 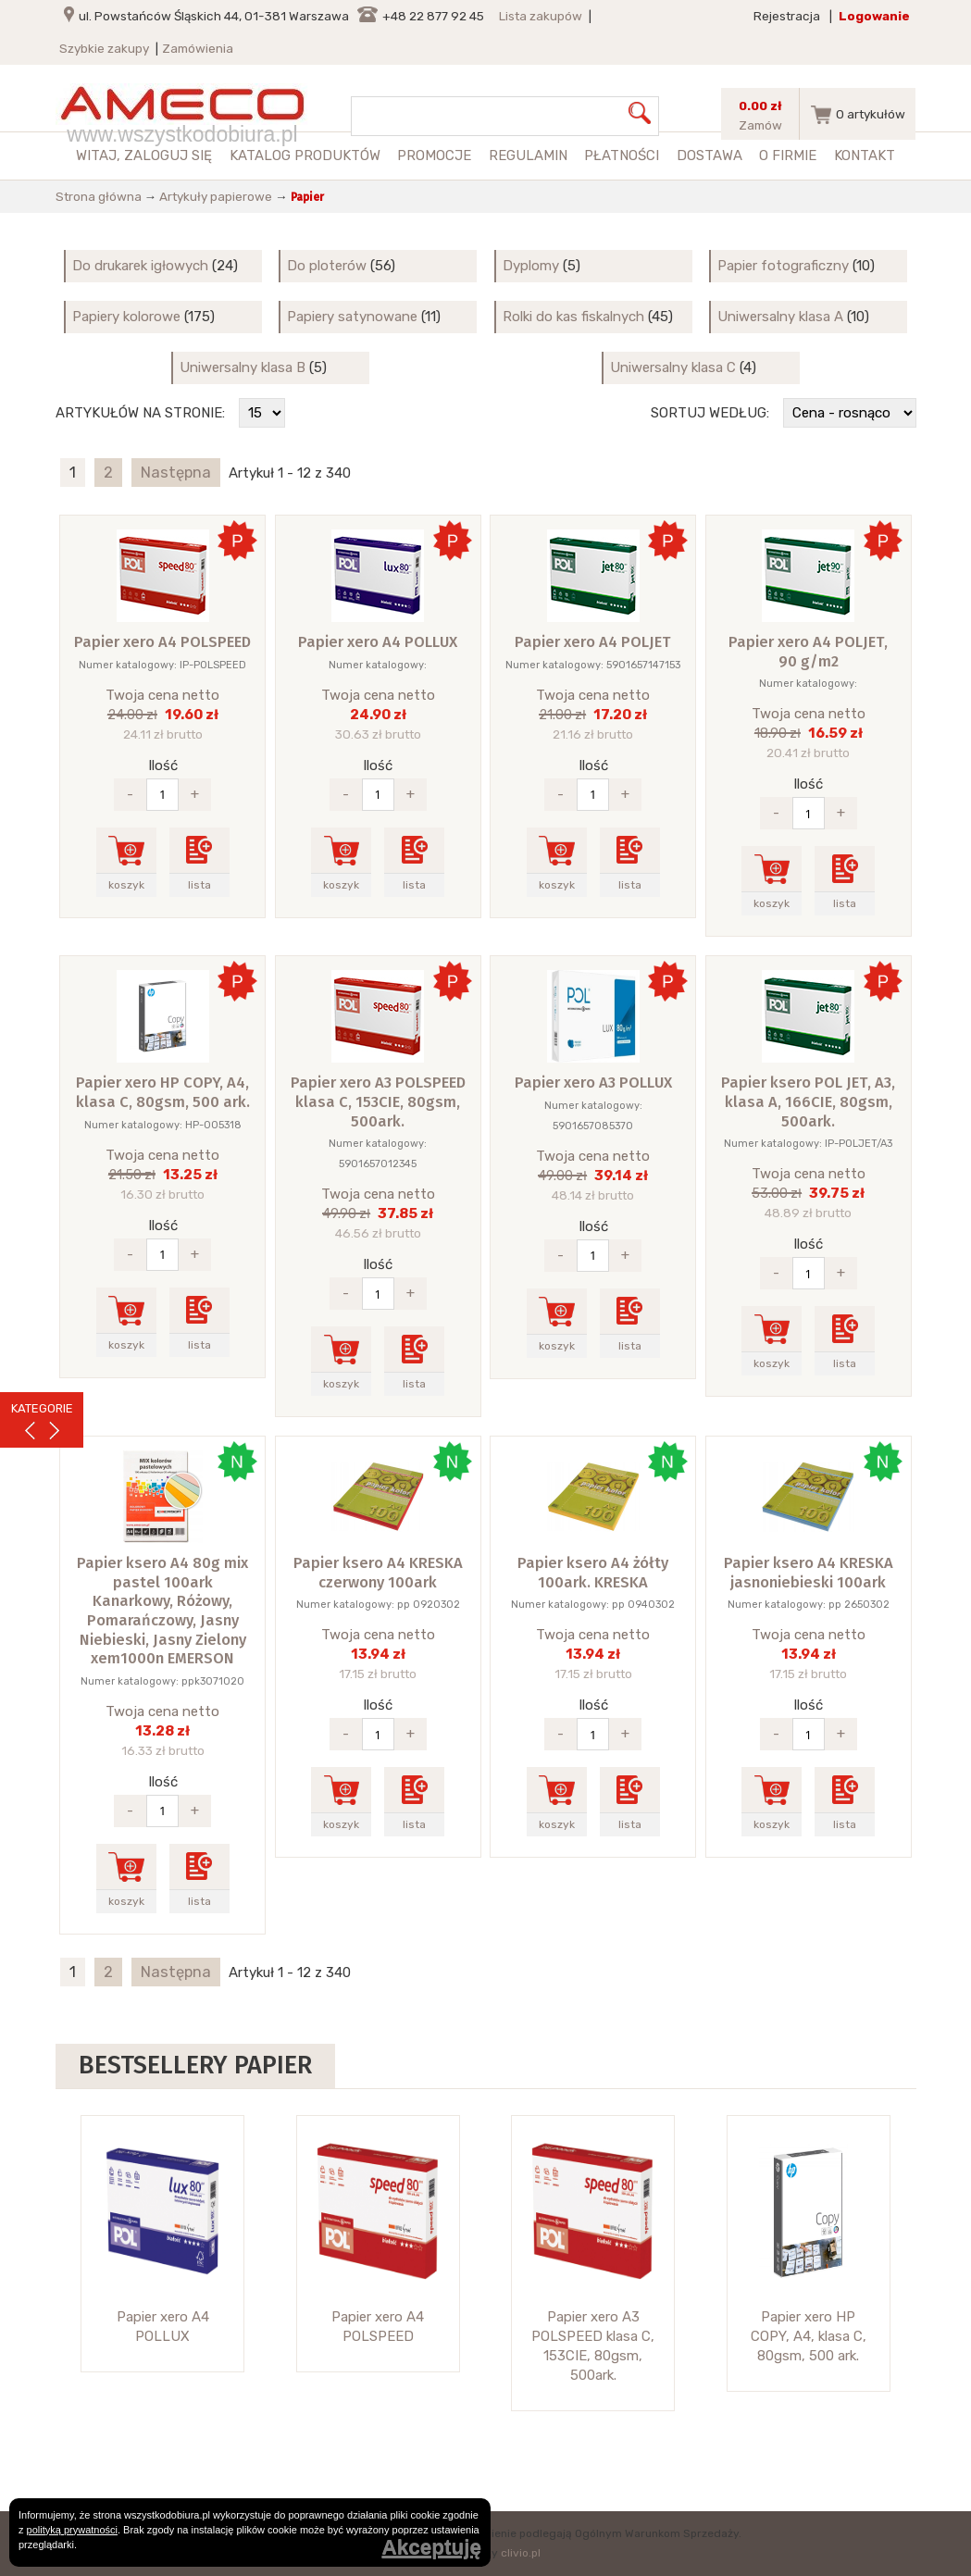 What do you see at coordinates (783, 265) in the screenshot?
I see `Papier fotograficzny` at bounding box center [783, 265].